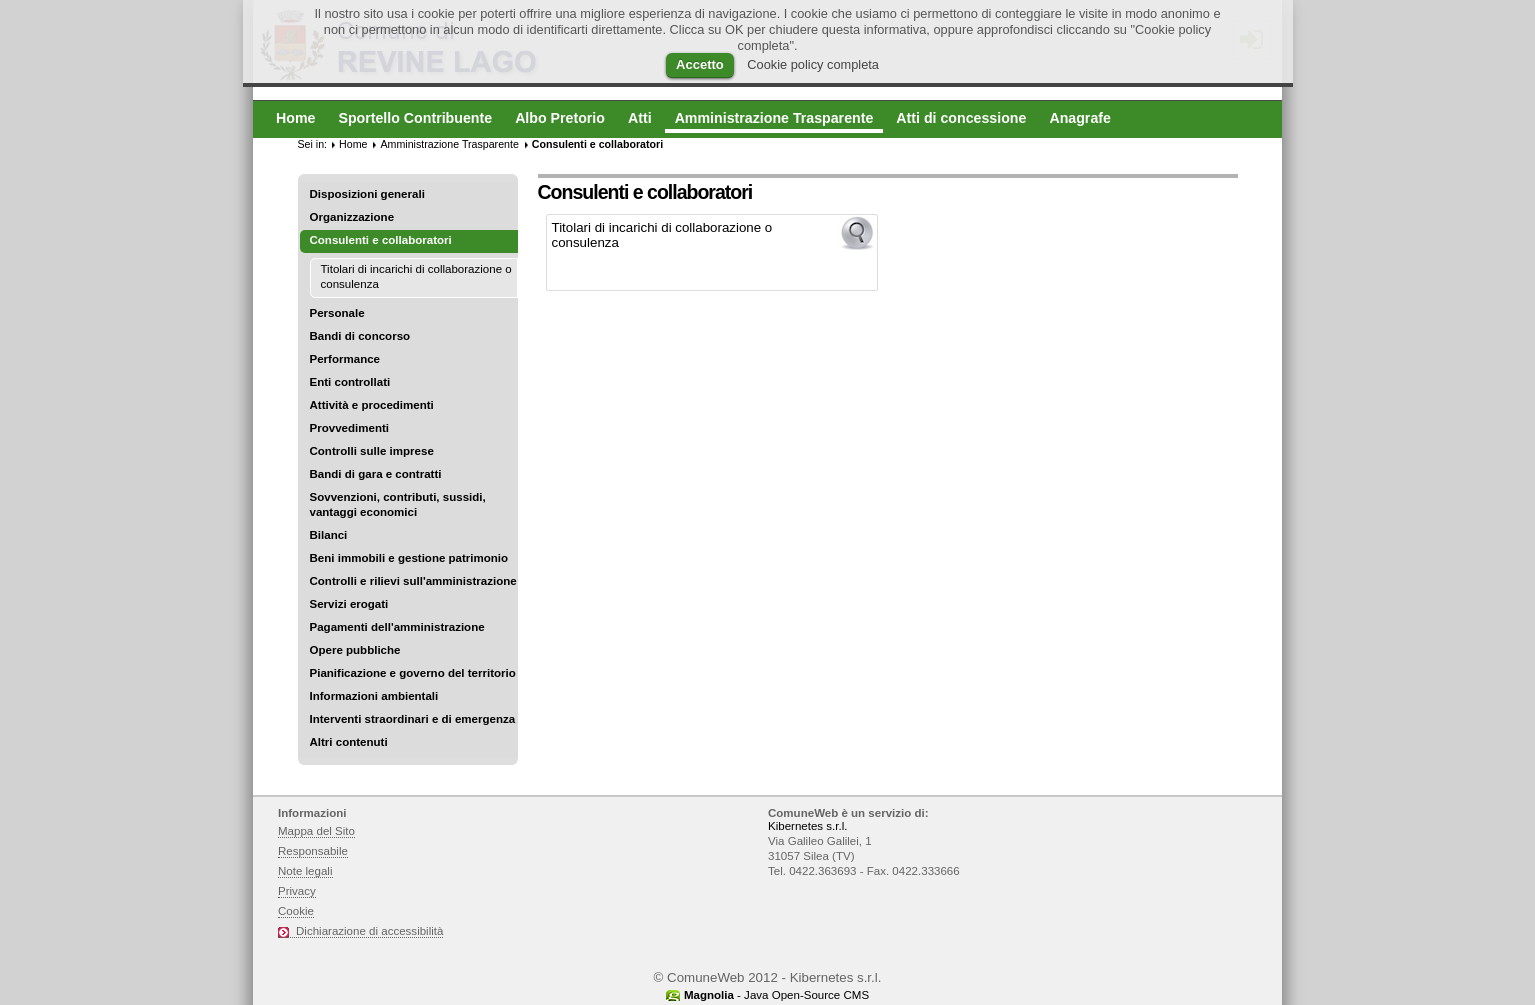 Image resolution: width=1535 pixels, height=1005 pixels. Describe the element at coordinates (413, 673) in the screenshot. I see `Pianificazione e governo del territorio` at that location.